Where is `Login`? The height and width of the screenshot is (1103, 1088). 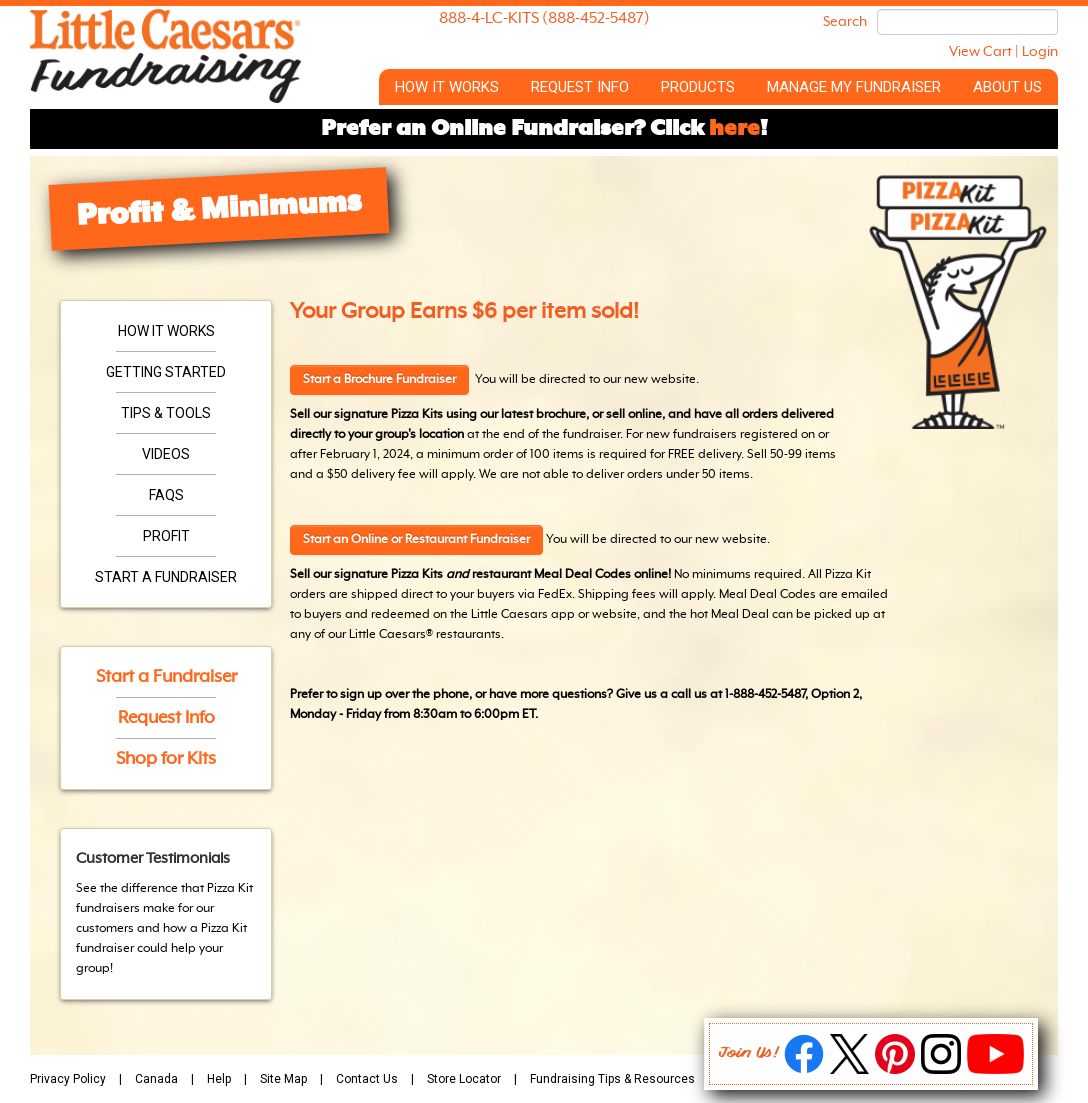
Login is located at coordinates (1040, 52).